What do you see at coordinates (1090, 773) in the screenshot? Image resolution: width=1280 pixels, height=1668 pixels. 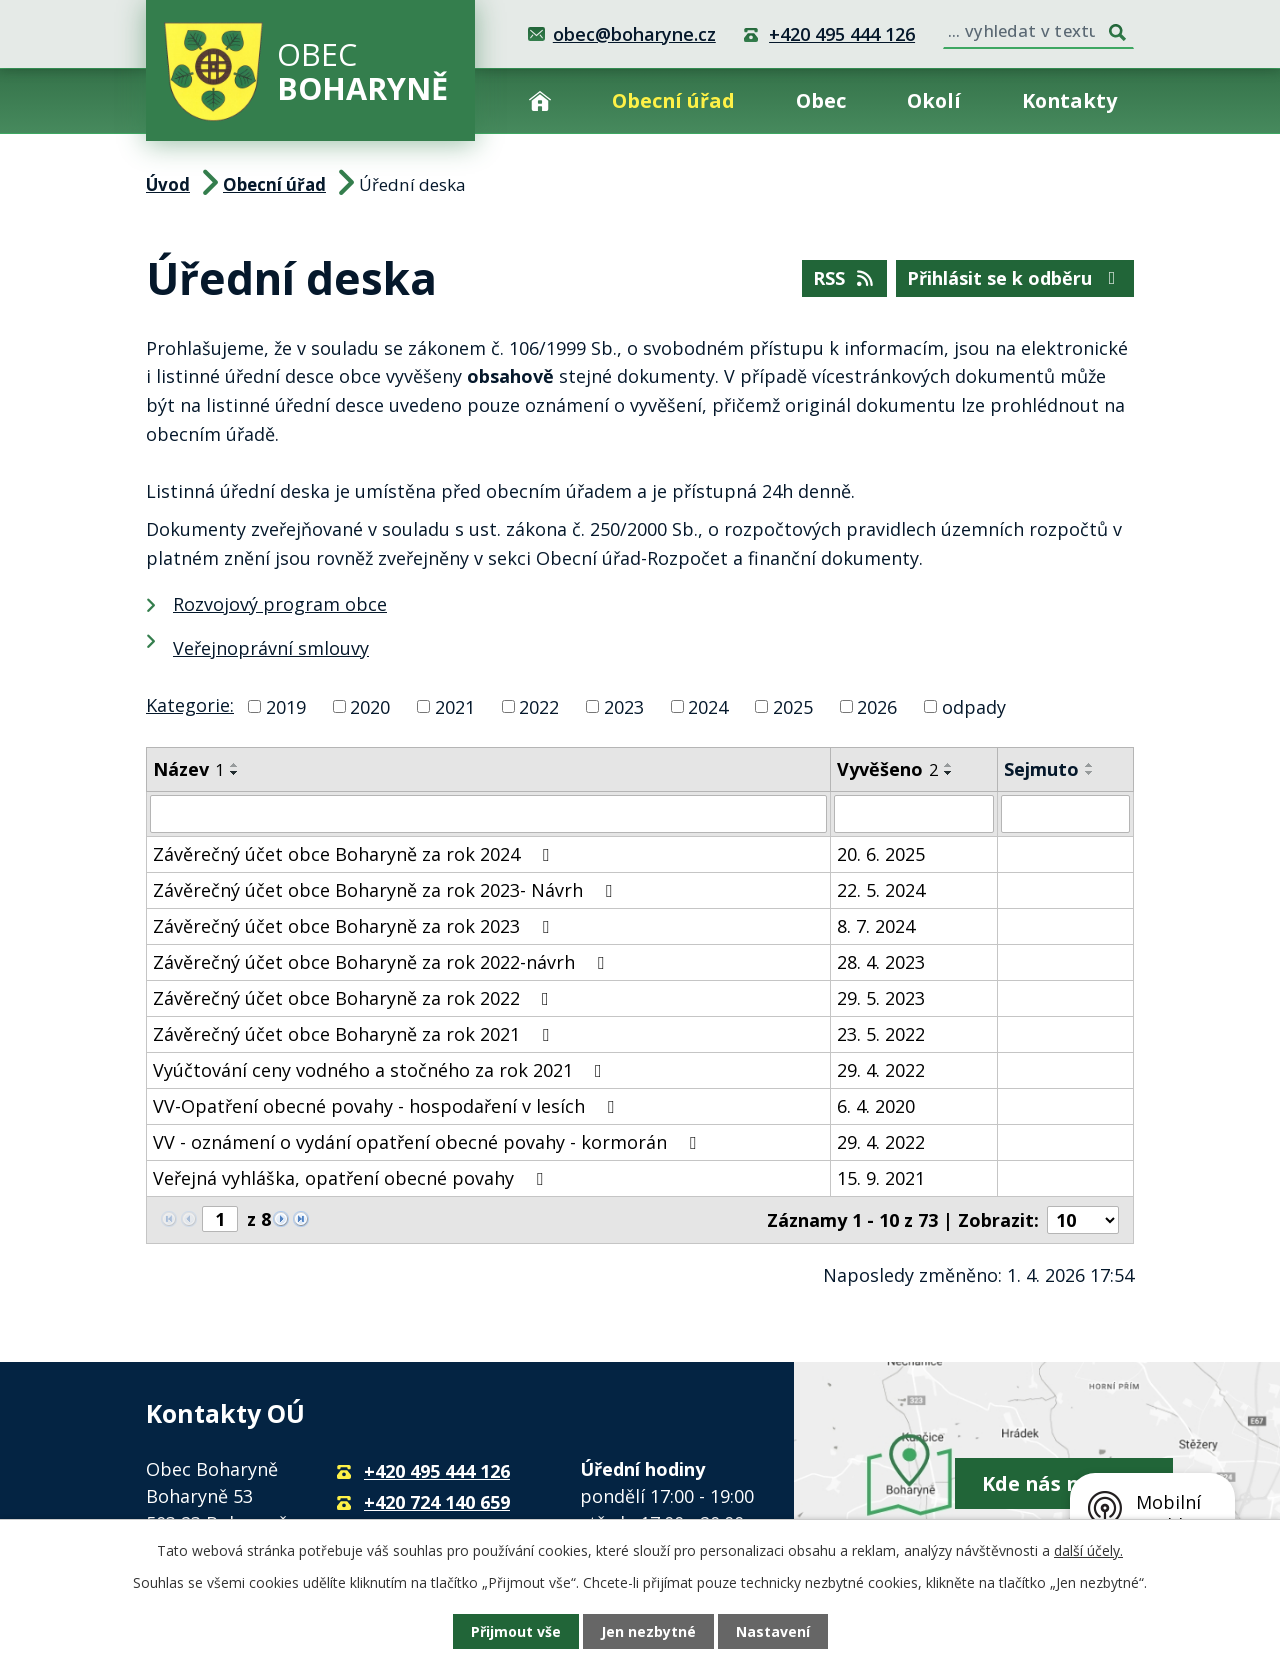 I see `[Seřadit podle Sejmuto sestupně]` at bounding box center [1090, 773].